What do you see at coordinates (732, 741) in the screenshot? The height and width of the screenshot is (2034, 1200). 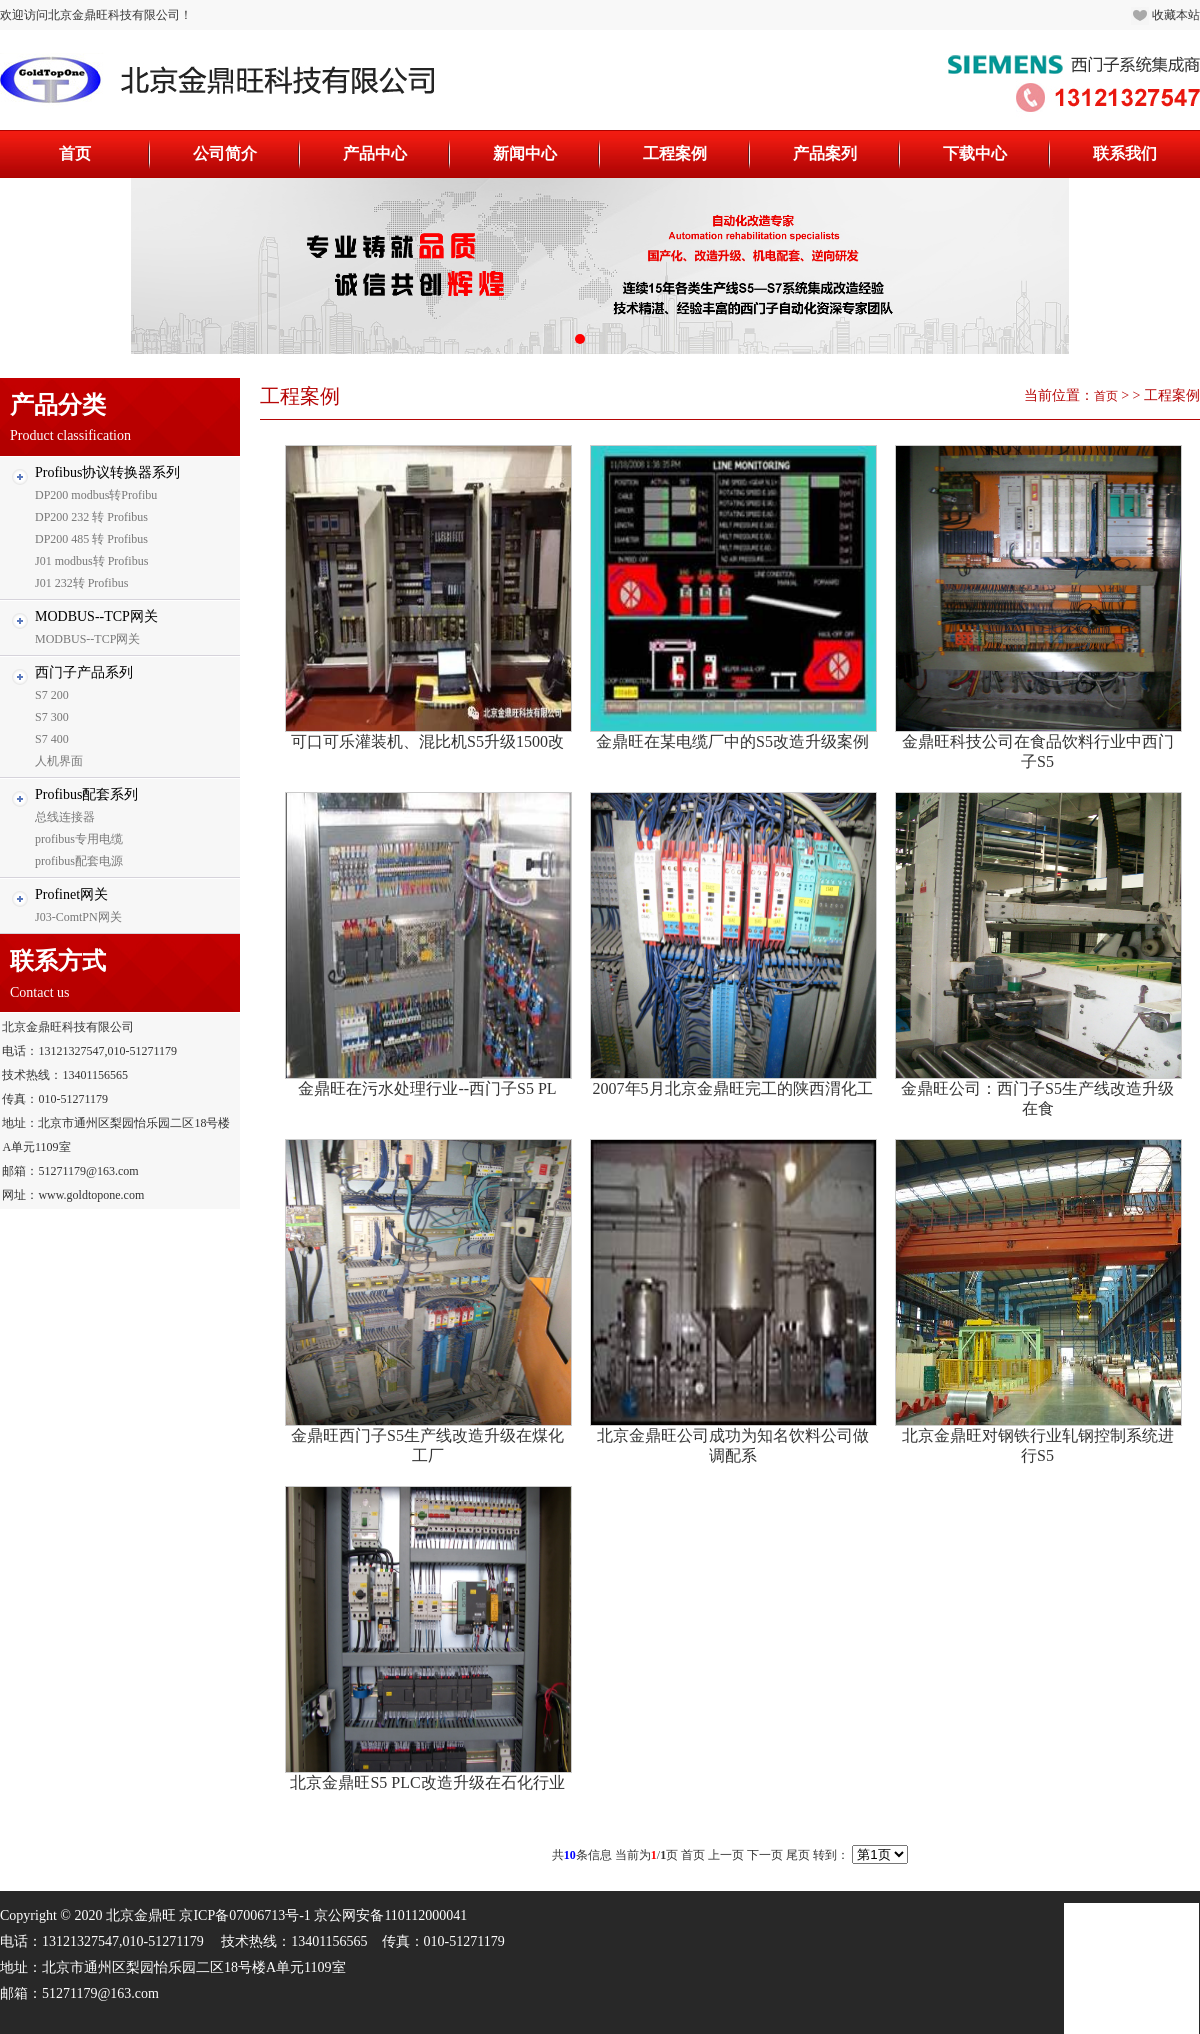 I see `金鼎旺在某电缆厂中的S5改造升级案例` at bounding box center [732, 741].